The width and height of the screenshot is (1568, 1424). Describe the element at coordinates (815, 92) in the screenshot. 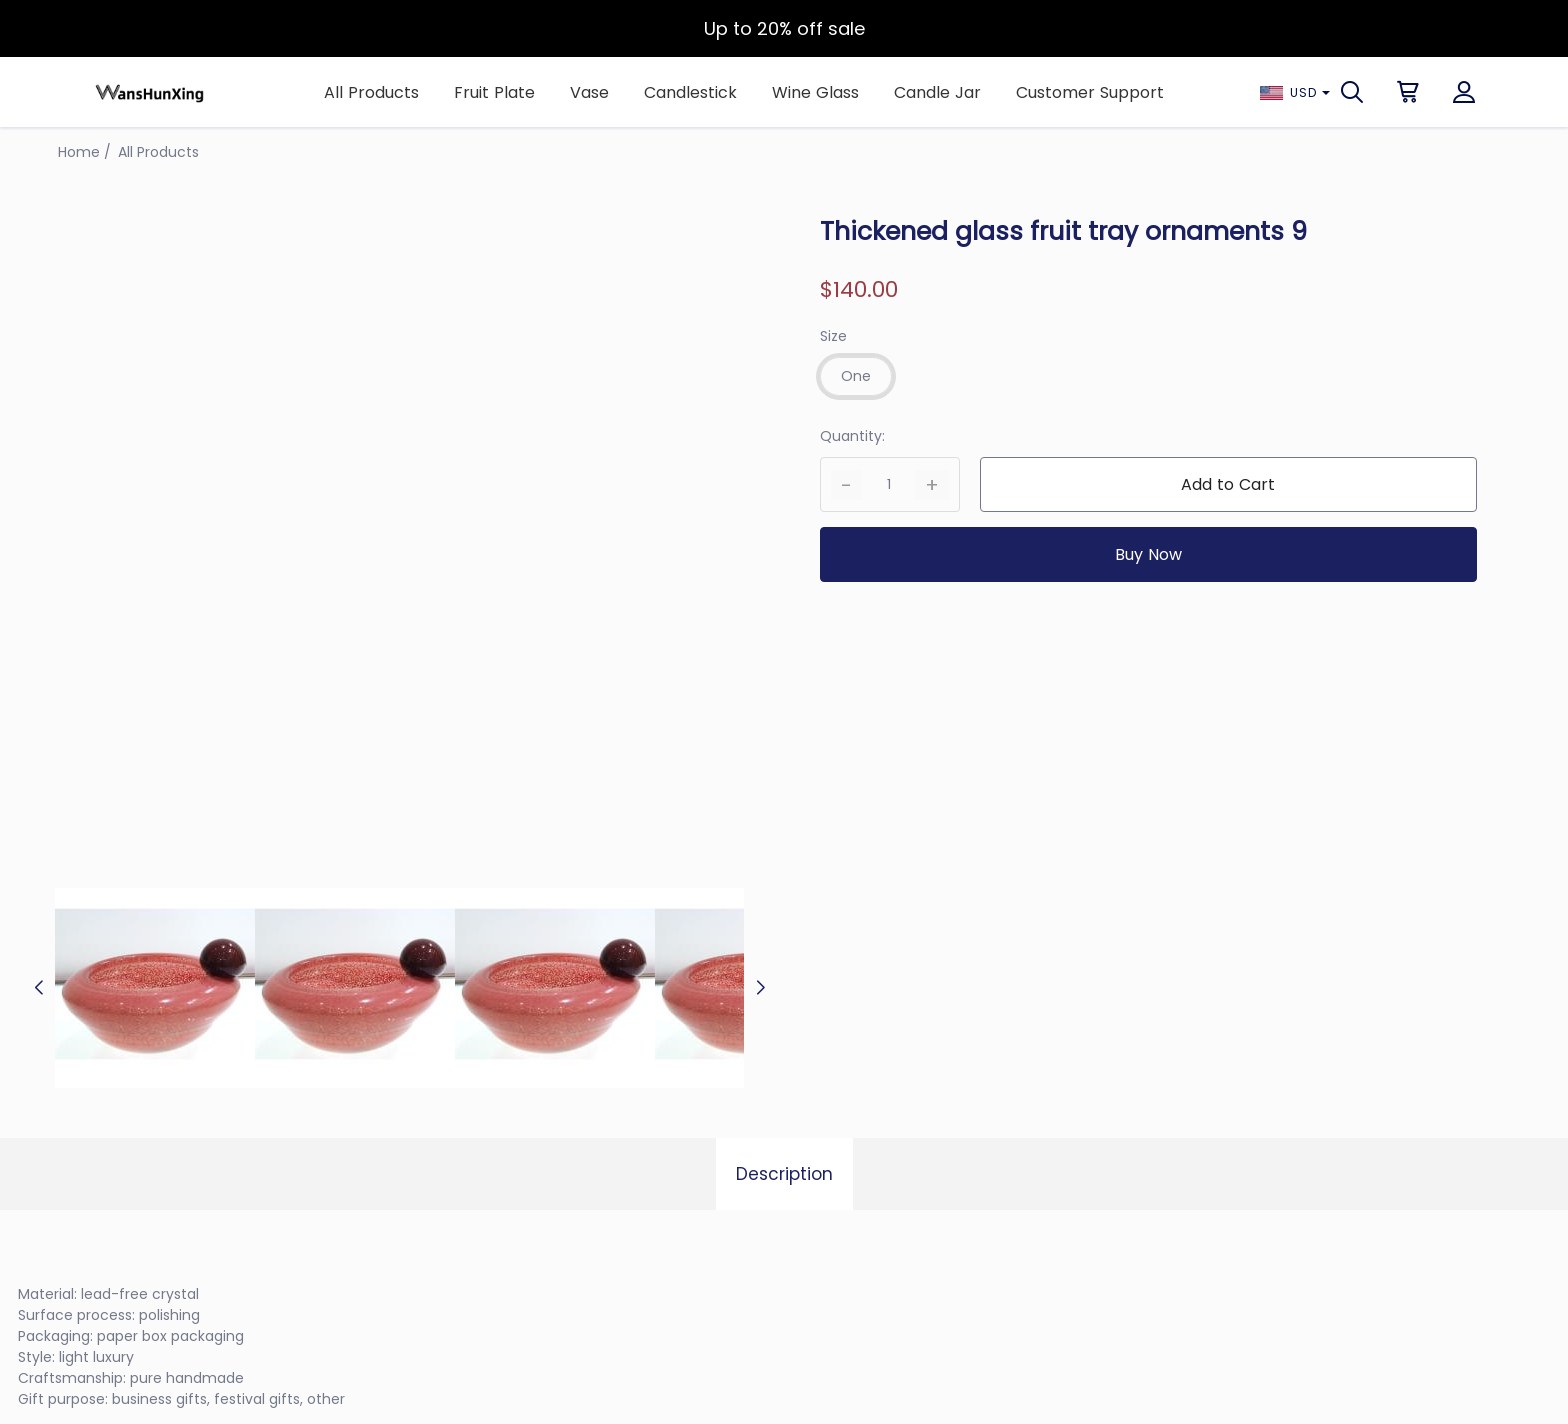

I see `Wine Glass` at that location.